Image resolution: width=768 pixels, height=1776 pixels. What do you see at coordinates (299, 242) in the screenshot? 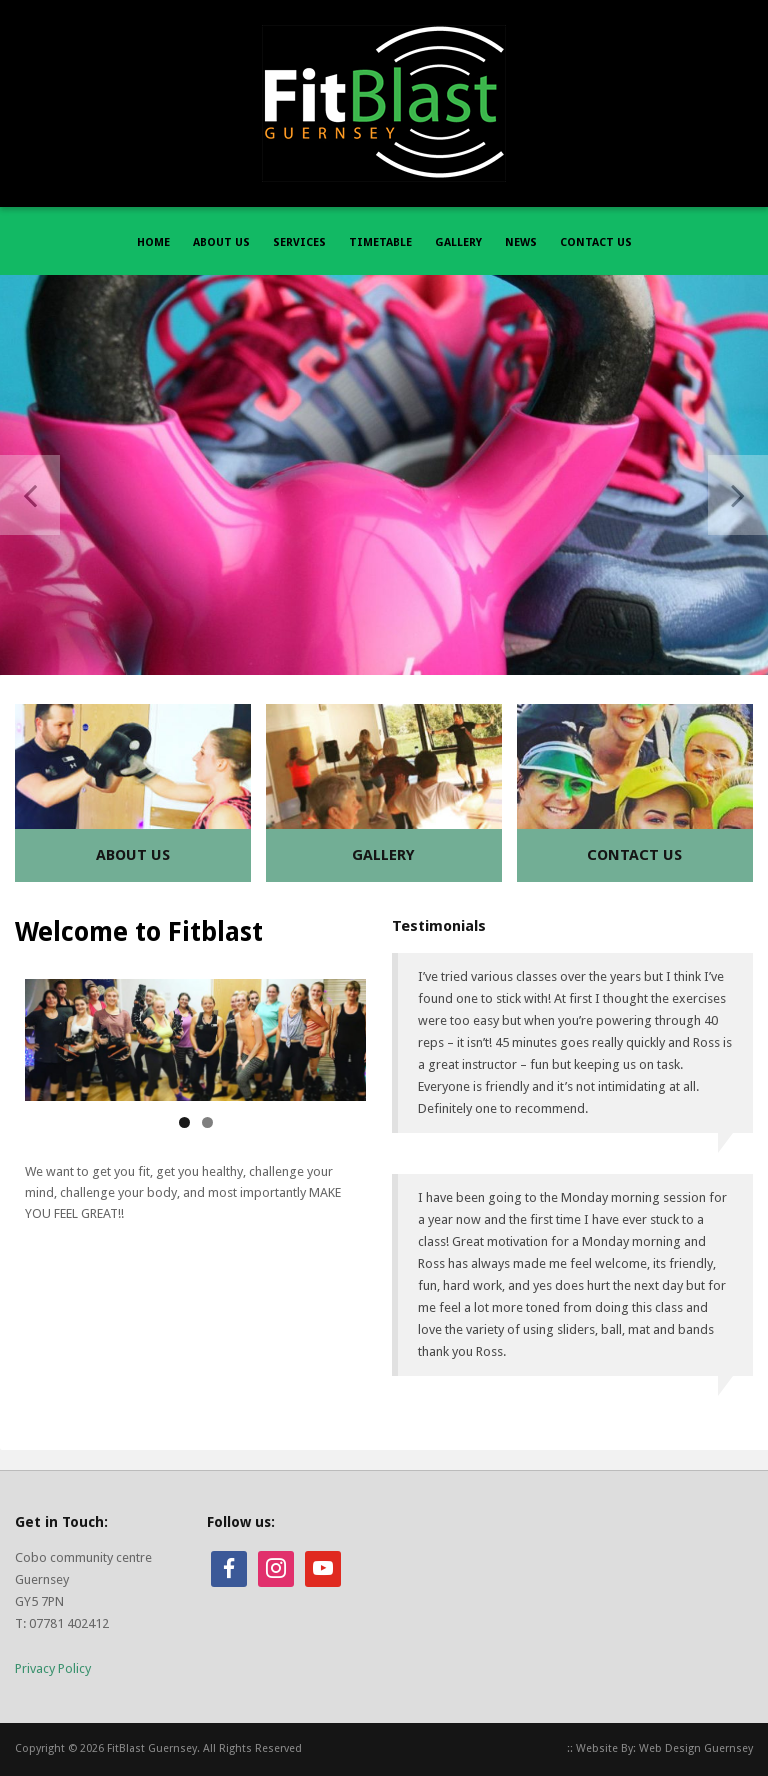
I see `SERVICES` at bounding box center [299, 242].